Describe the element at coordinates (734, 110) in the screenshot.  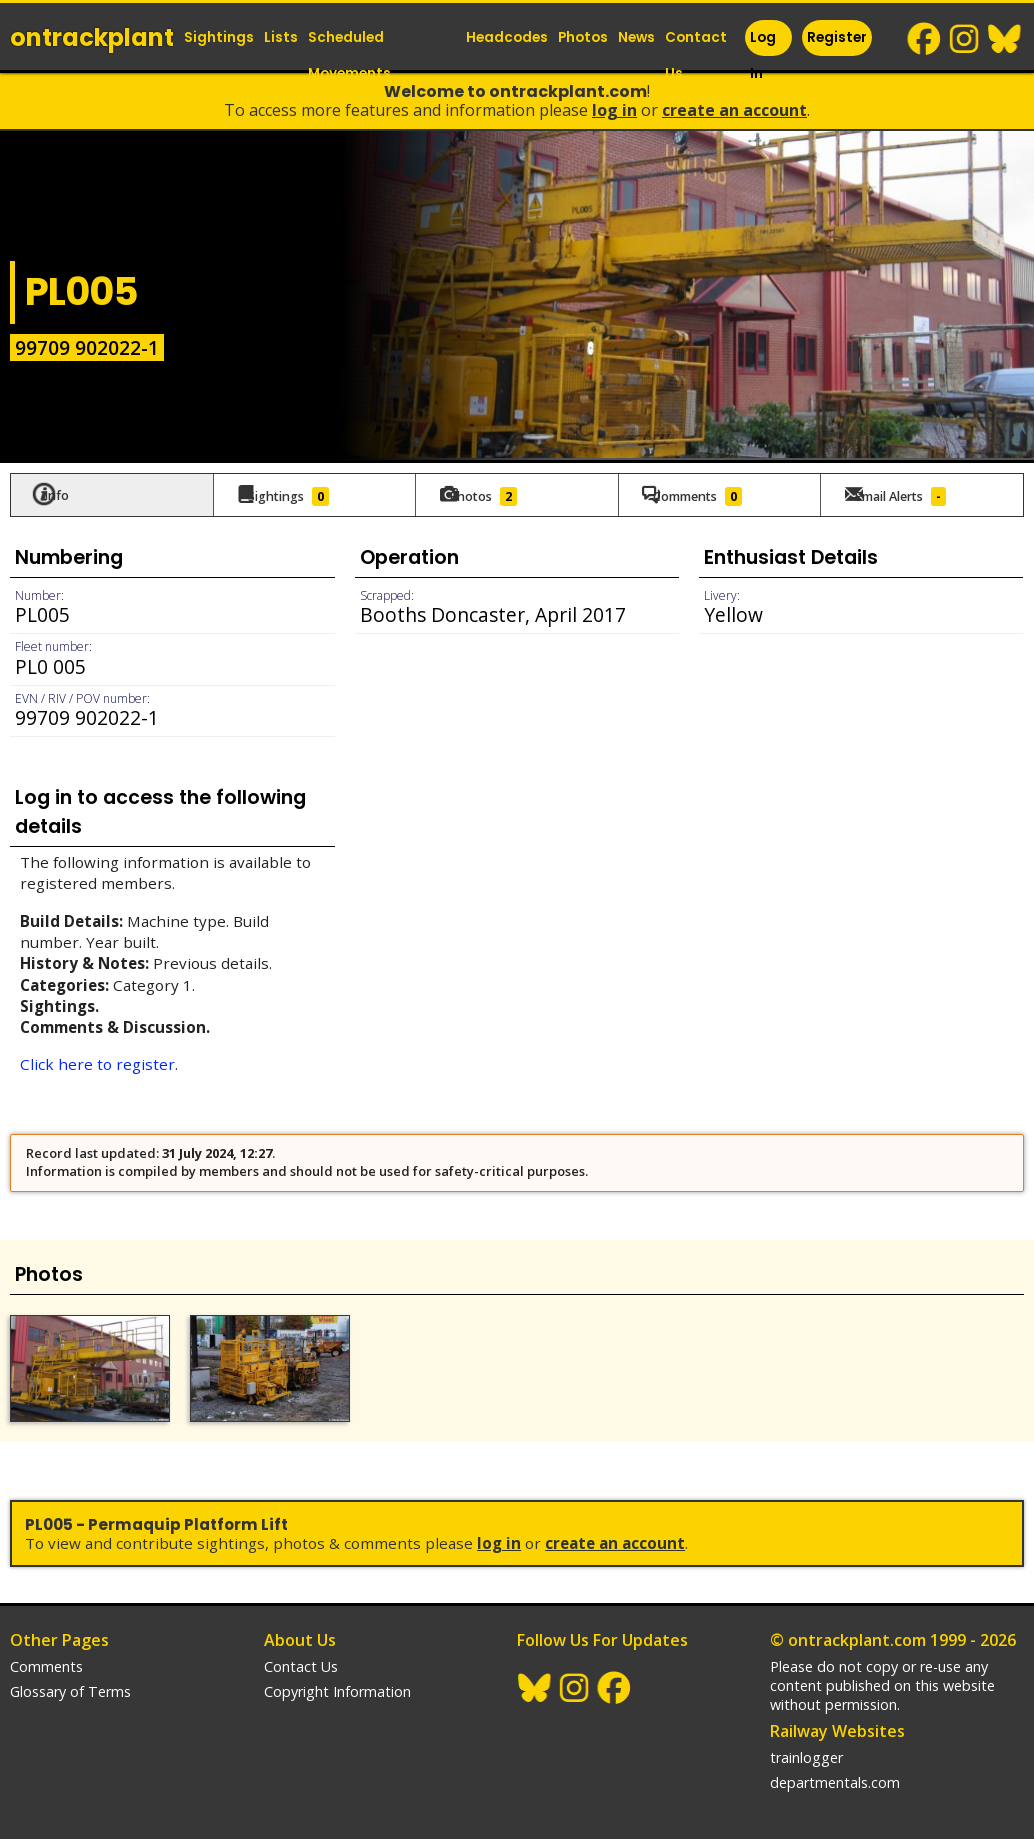
I see `Create an Account` at that location.